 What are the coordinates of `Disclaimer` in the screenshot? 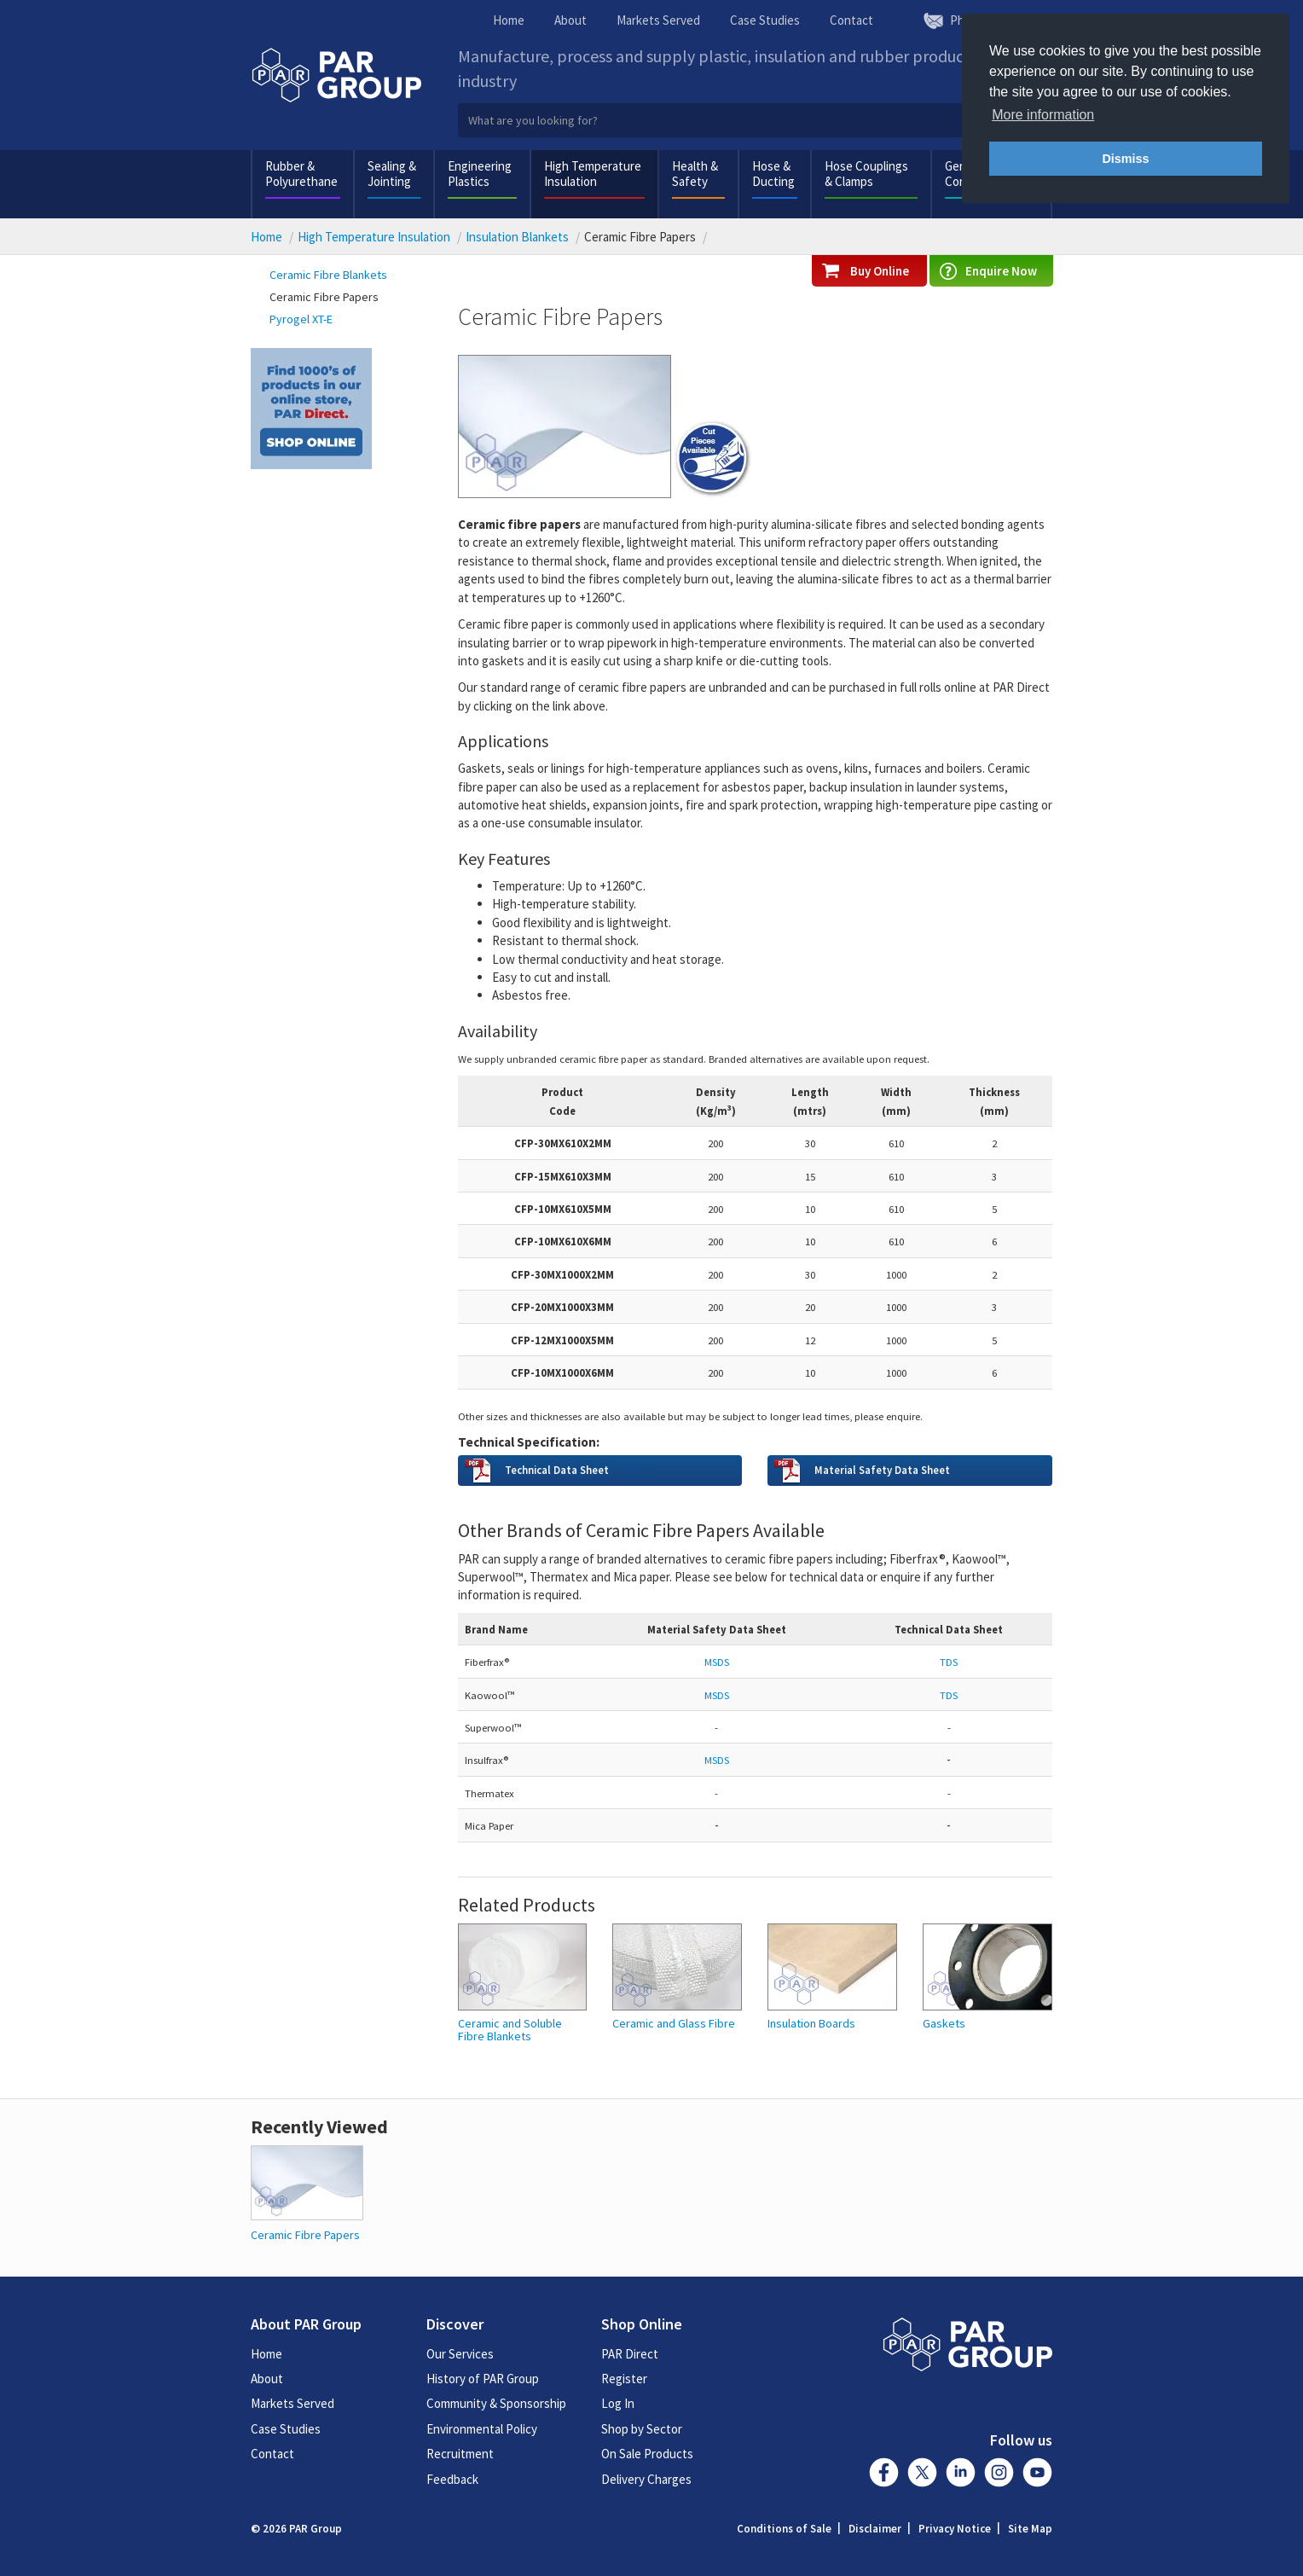 It's located at (874, 2528).